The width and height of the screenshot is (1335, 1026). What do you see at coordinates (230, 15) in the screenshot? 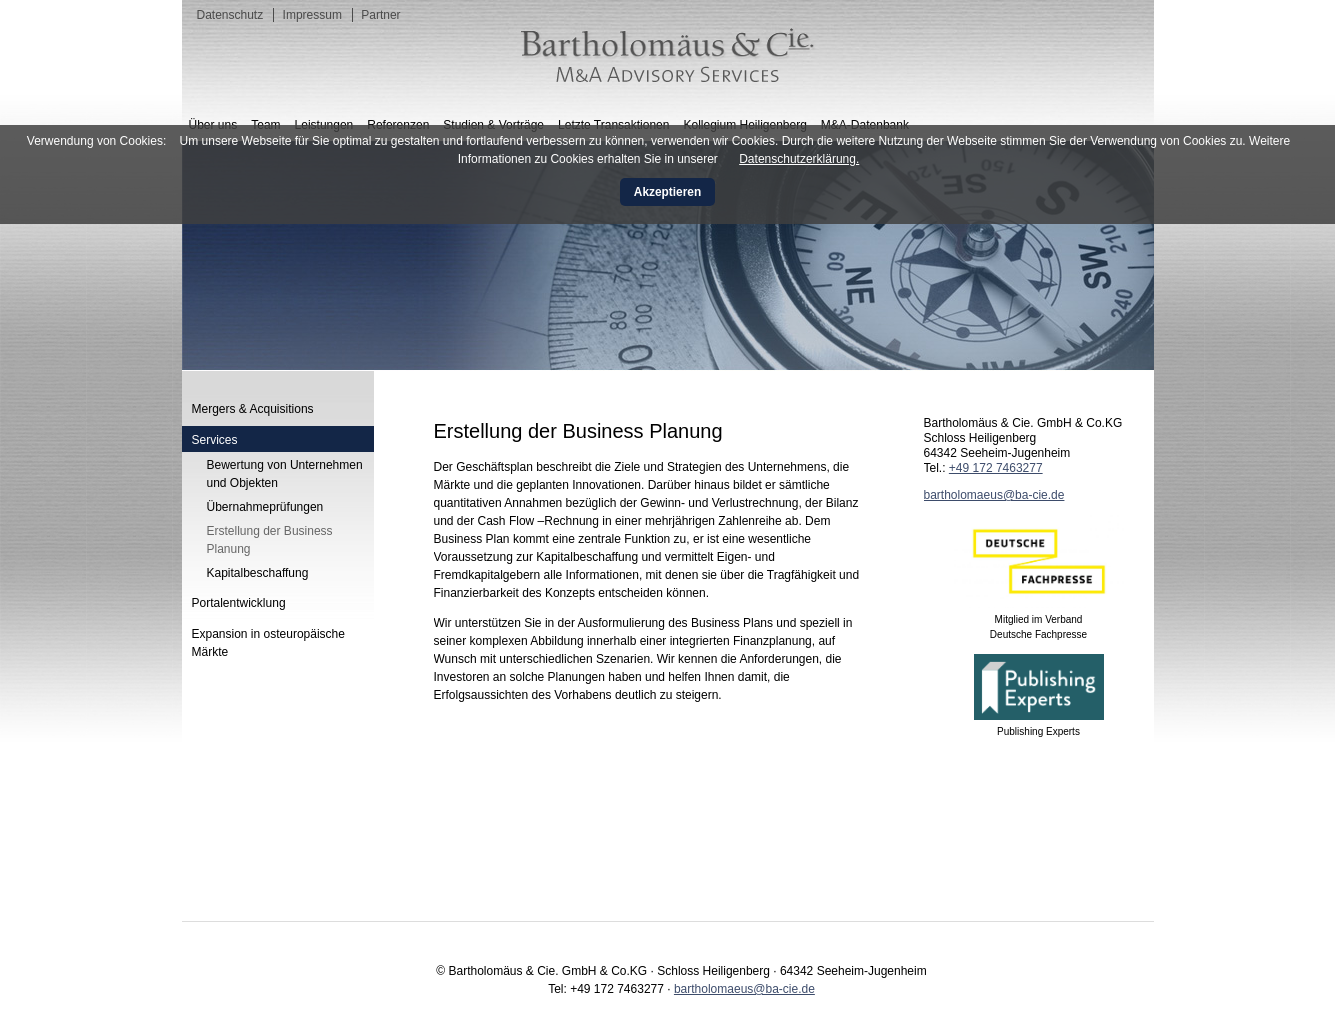
I see `Datenschutz` at bounding box center [230, 15].